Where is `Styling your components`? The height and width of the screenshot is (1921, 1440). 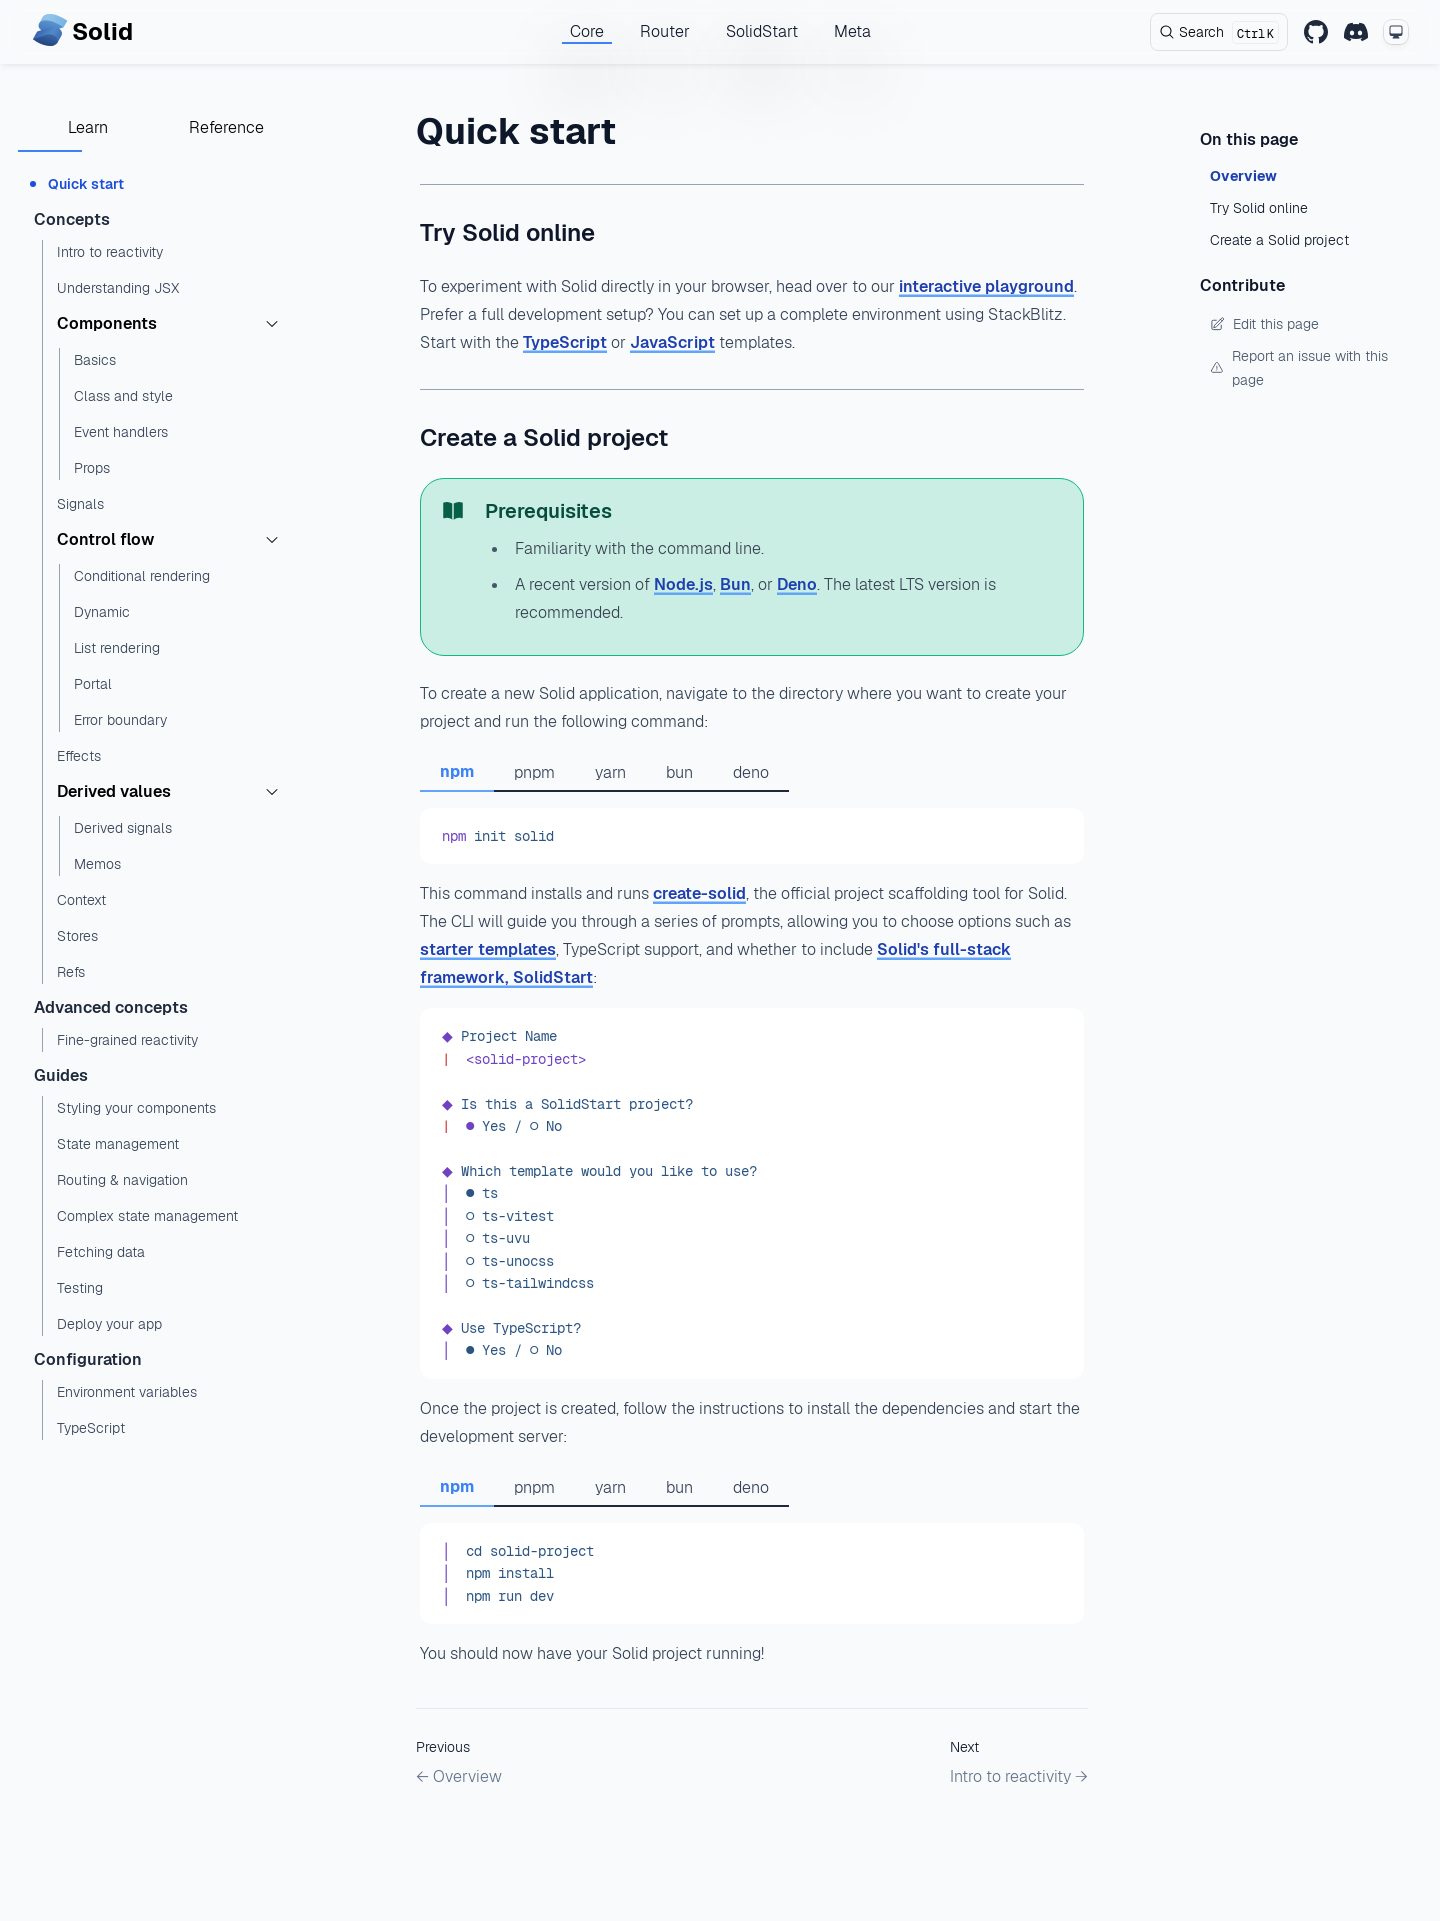 Styling your components is located at coordinates (136, 1108).